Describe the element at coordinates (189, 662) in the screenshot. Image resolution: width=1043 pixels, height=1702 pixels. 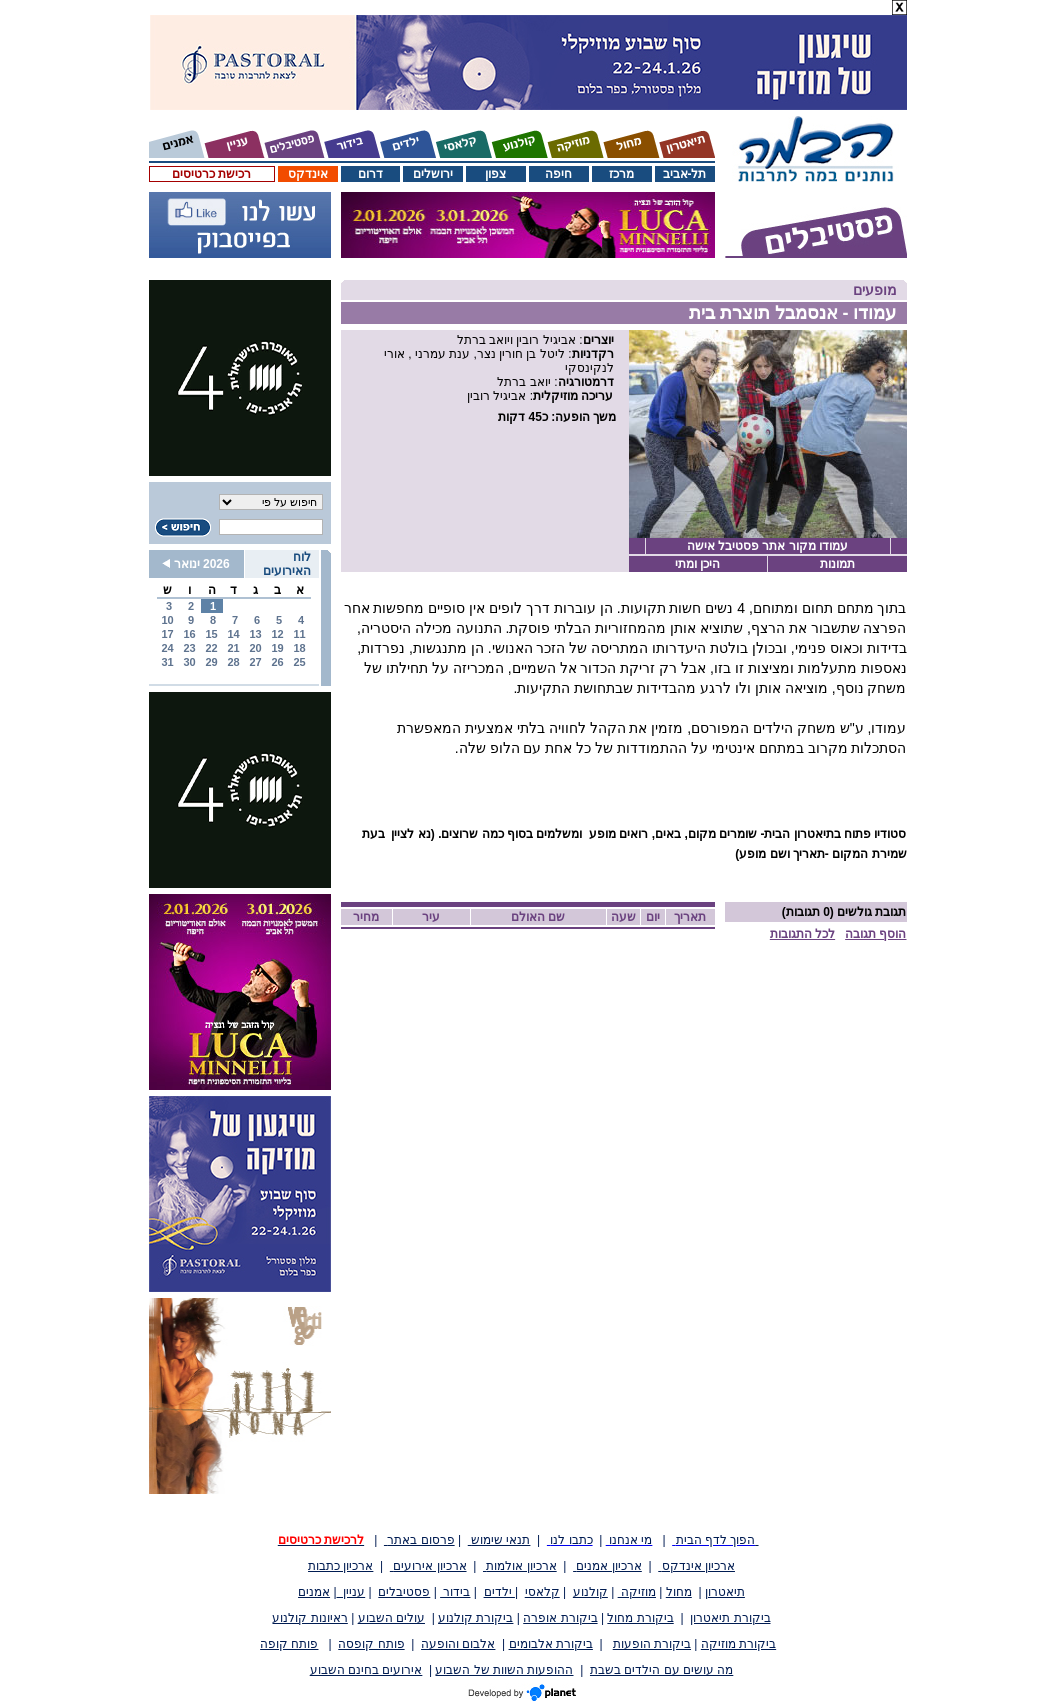
I see `30` at that location.